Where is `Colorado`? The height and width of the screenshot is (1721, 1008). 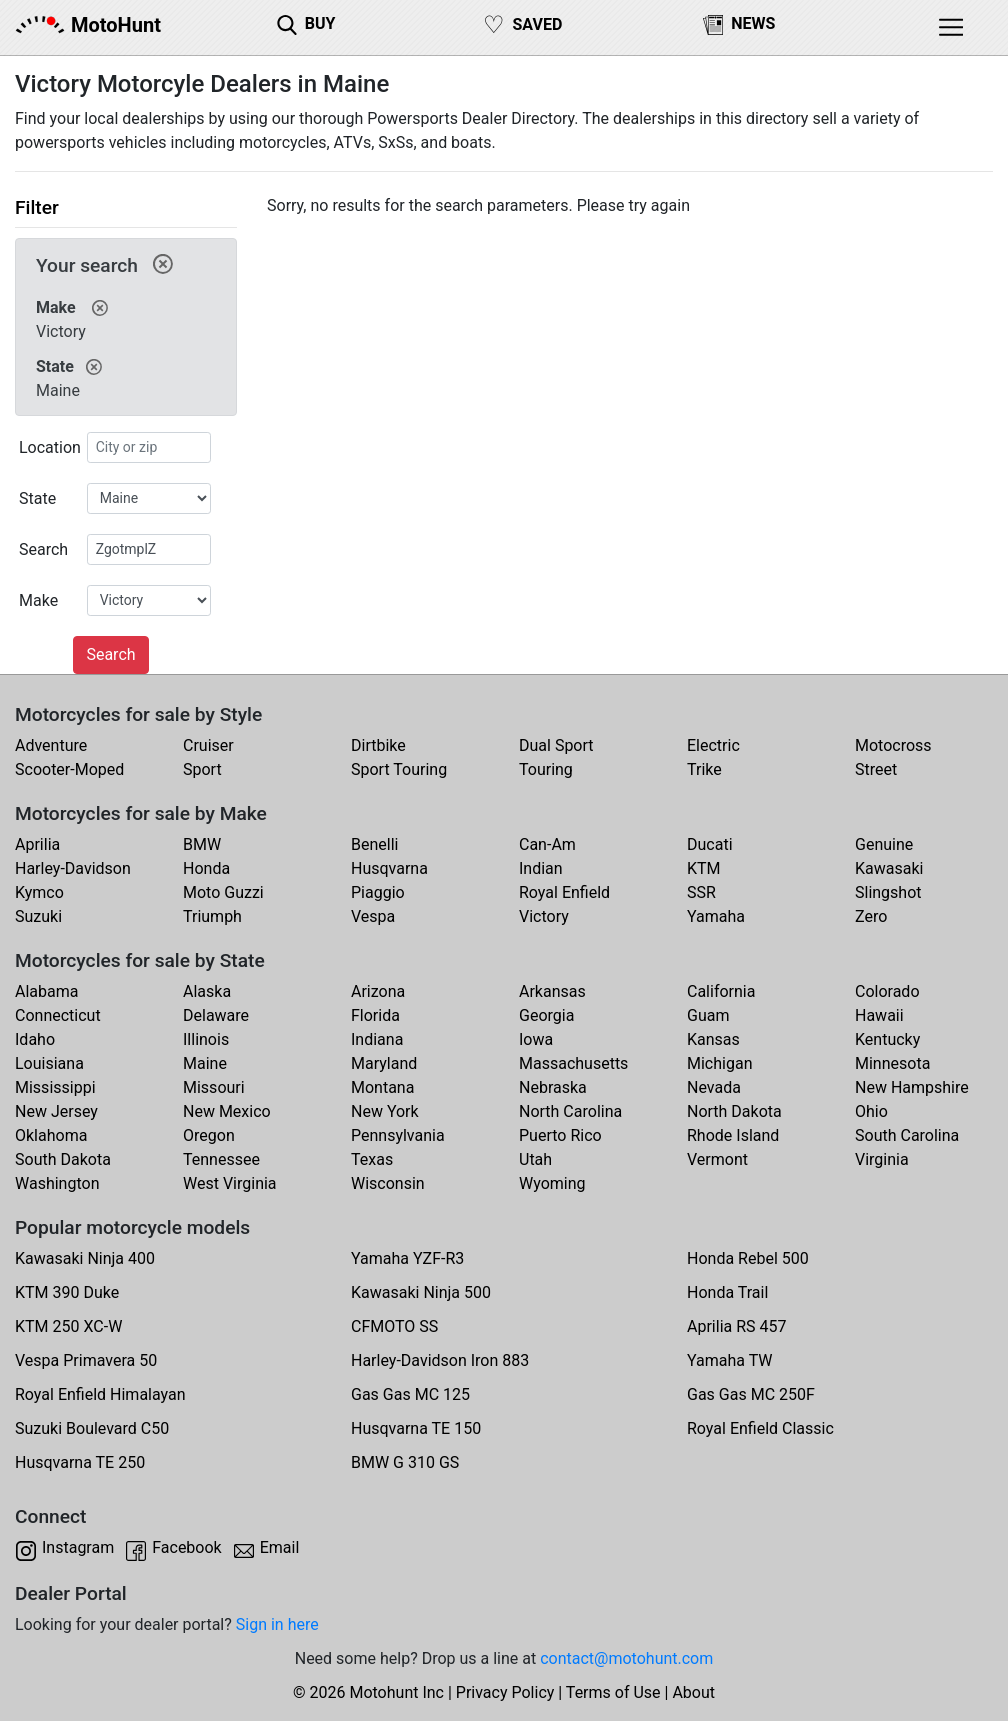
Colorado is located at coordinates (887, 991).